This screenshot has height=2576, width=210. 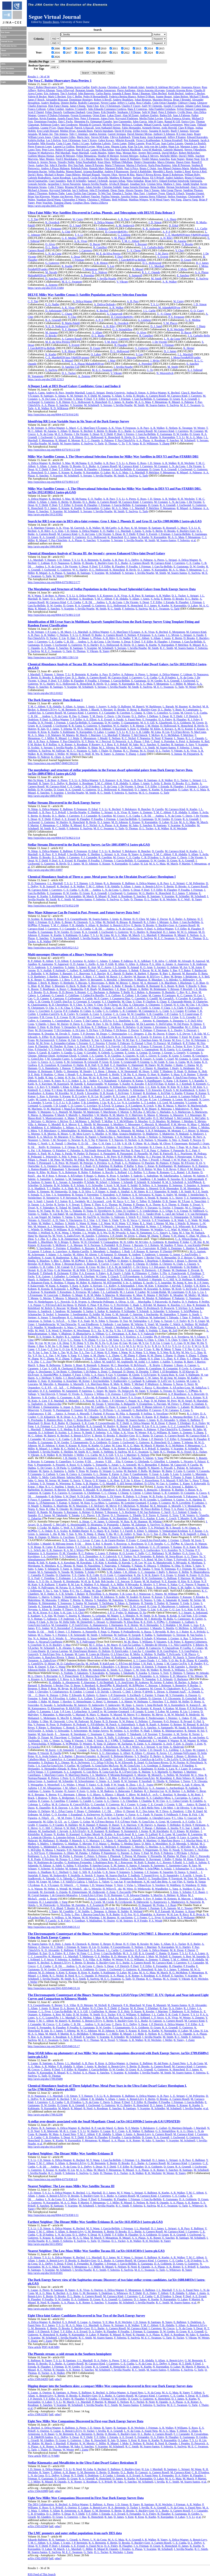 What do you see at coordinates (78, 1461) in the screenshot?
I see `S. Covino` at bounding box center [78, 1461].